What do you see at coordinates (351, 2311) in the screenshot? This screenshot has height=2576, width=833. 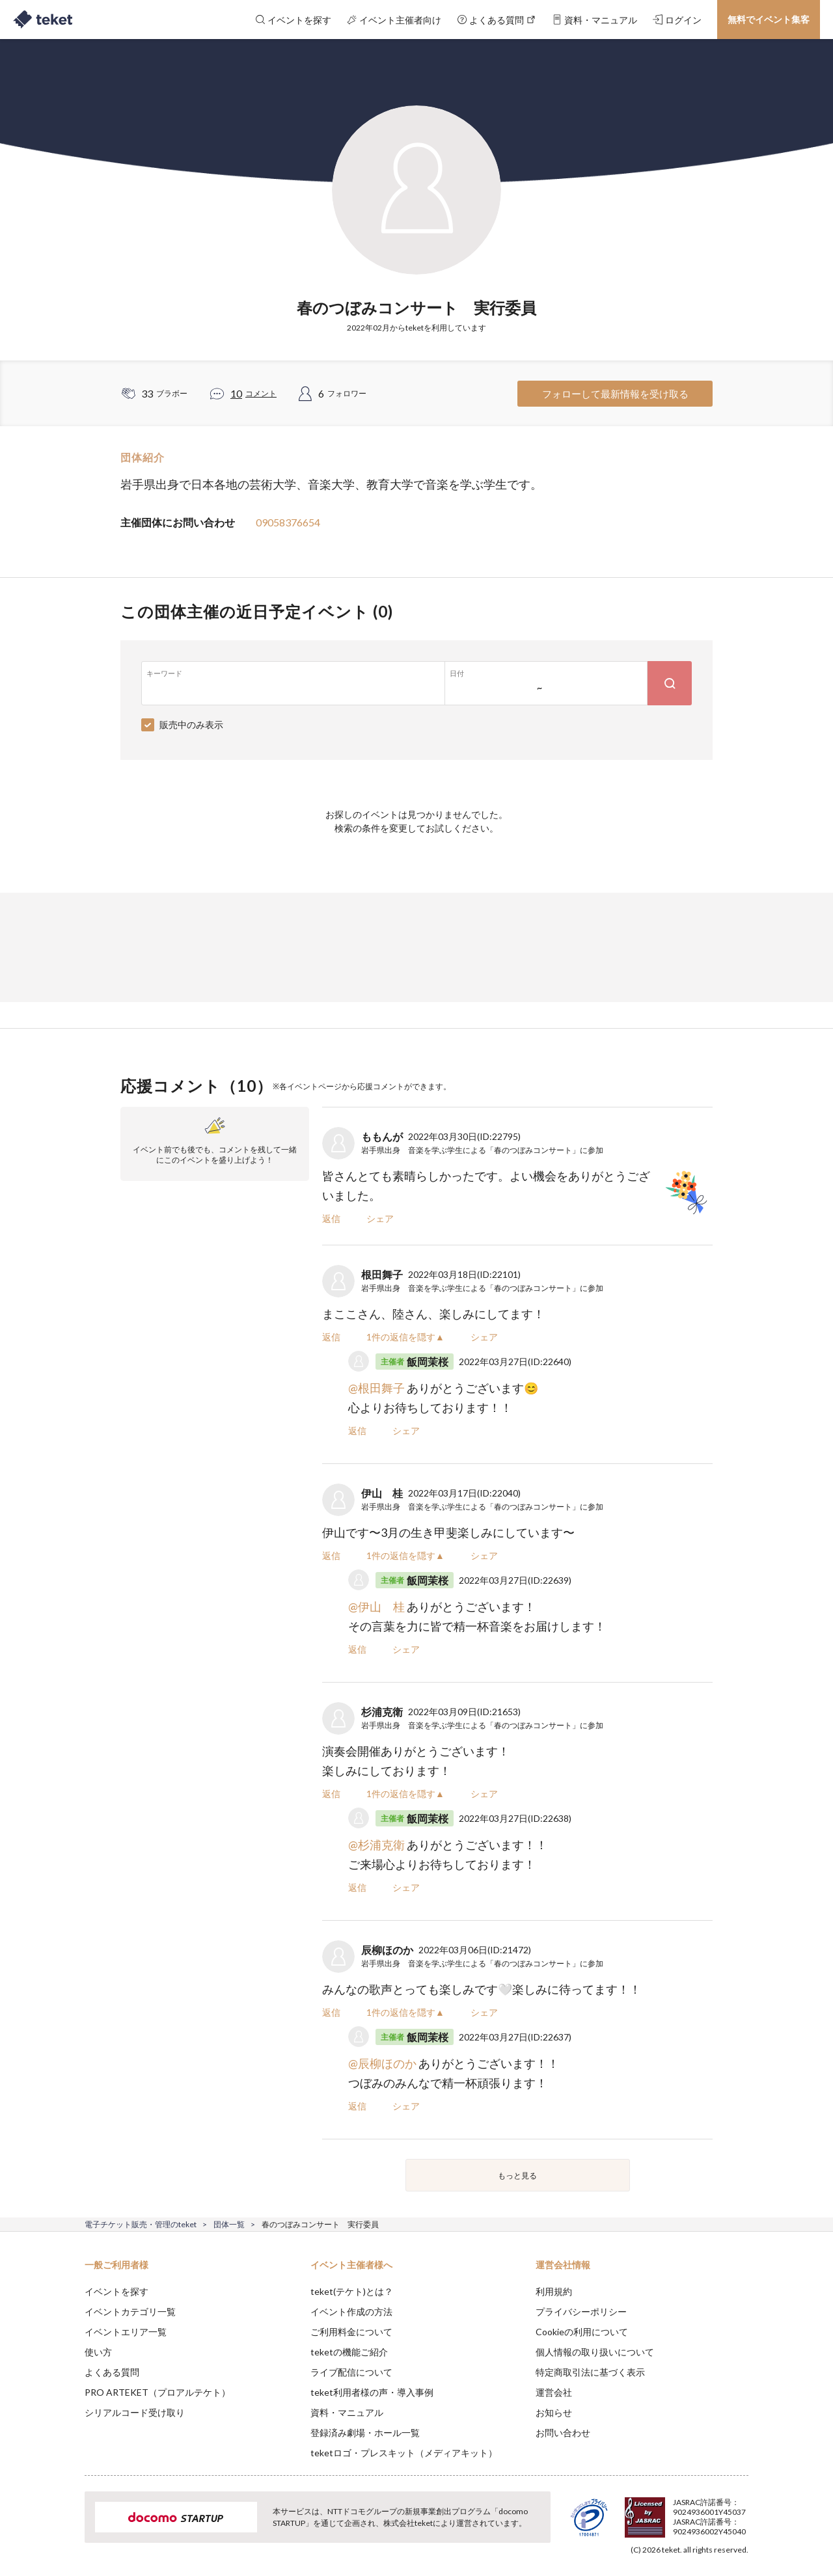 I see `イベント作成の方法` at bounding box center [351, 2311].